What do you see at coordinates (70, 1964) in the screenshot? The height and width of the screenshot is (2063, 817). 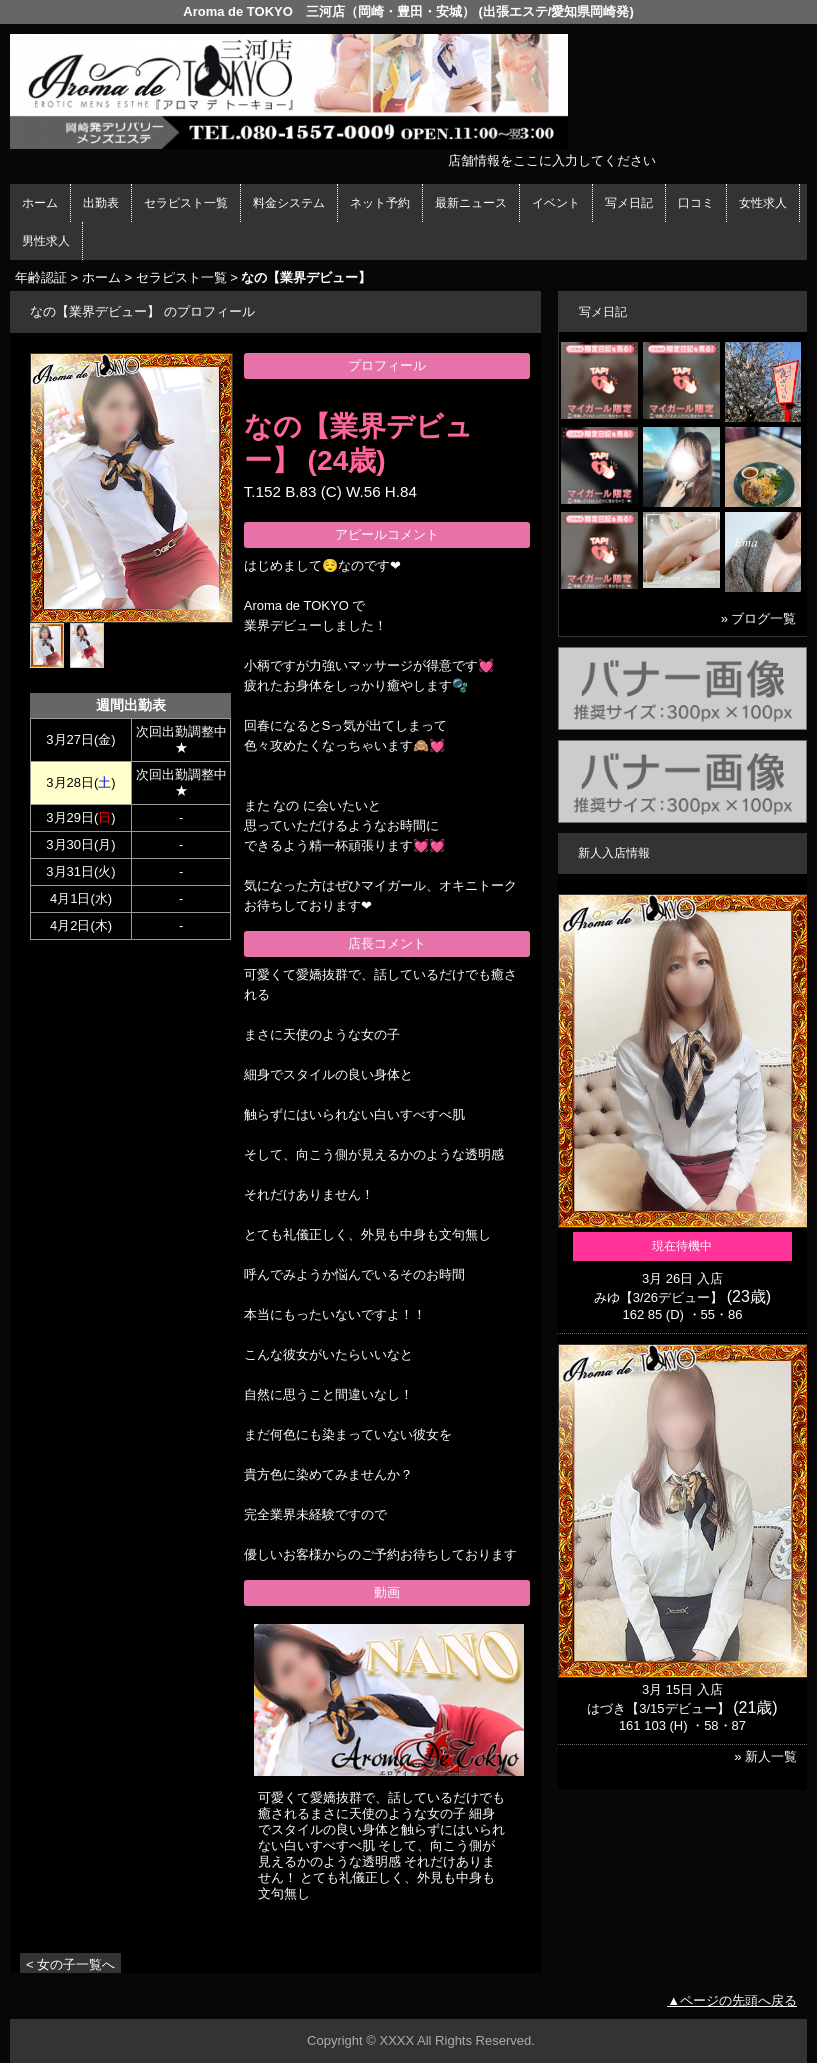 I see `< 女の子一覧へ` at bounding box center [70, 1964].